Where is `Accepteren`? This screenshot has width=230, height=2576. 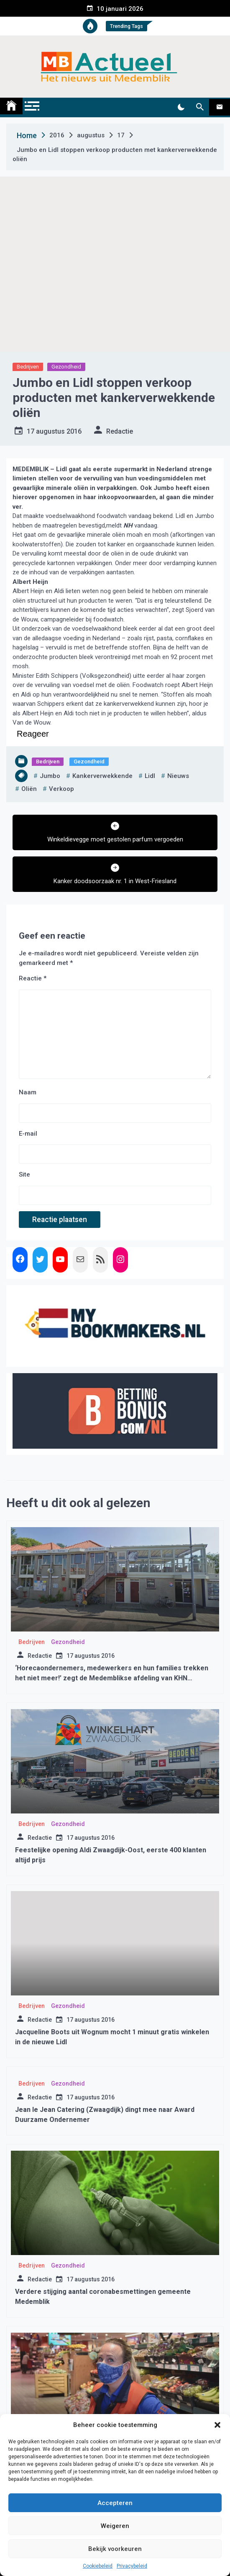
Accepteren is located at coordinates (115, 2503).